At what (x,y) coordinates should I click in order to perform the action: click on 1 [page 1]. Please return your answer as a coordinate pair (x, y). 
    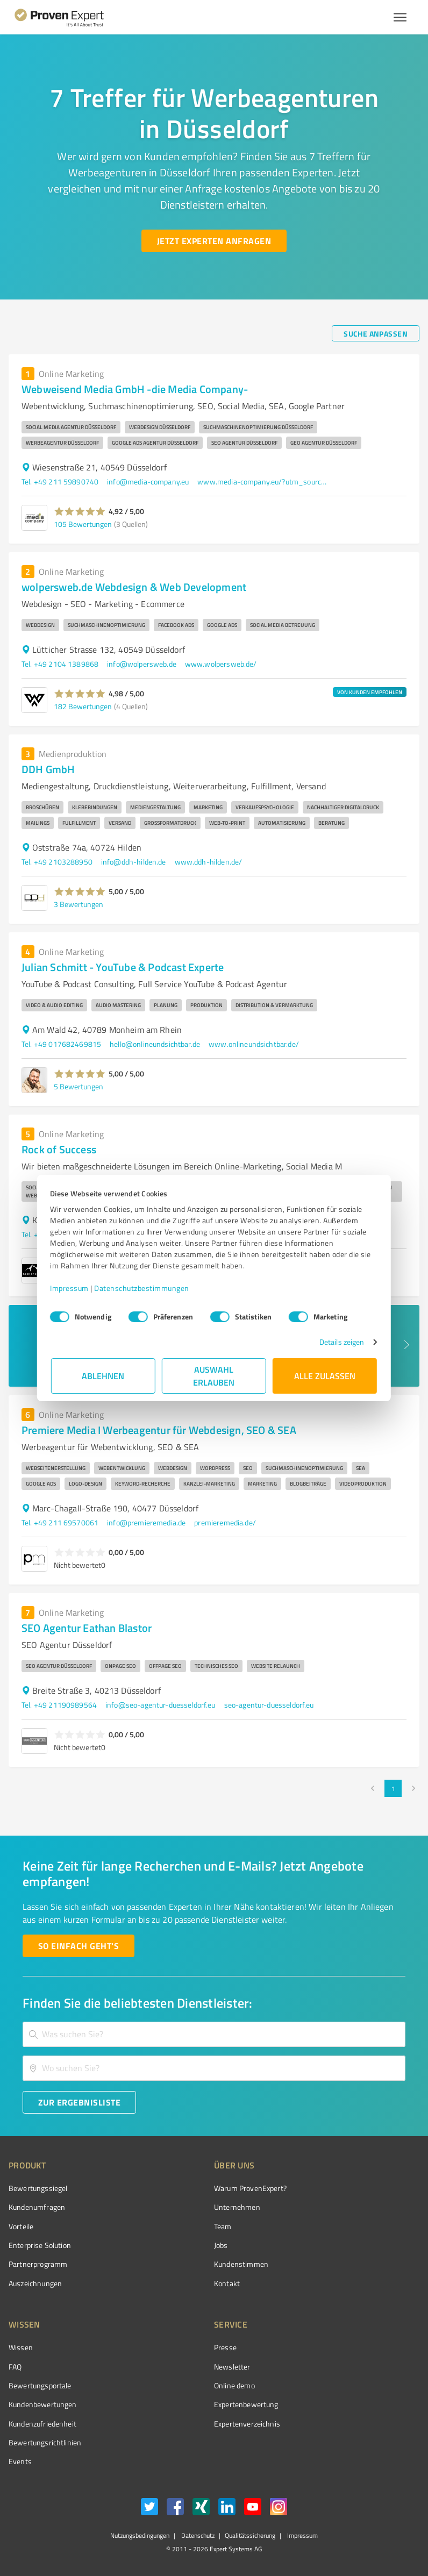
    Looking at the image, I should click on (393, 1788).